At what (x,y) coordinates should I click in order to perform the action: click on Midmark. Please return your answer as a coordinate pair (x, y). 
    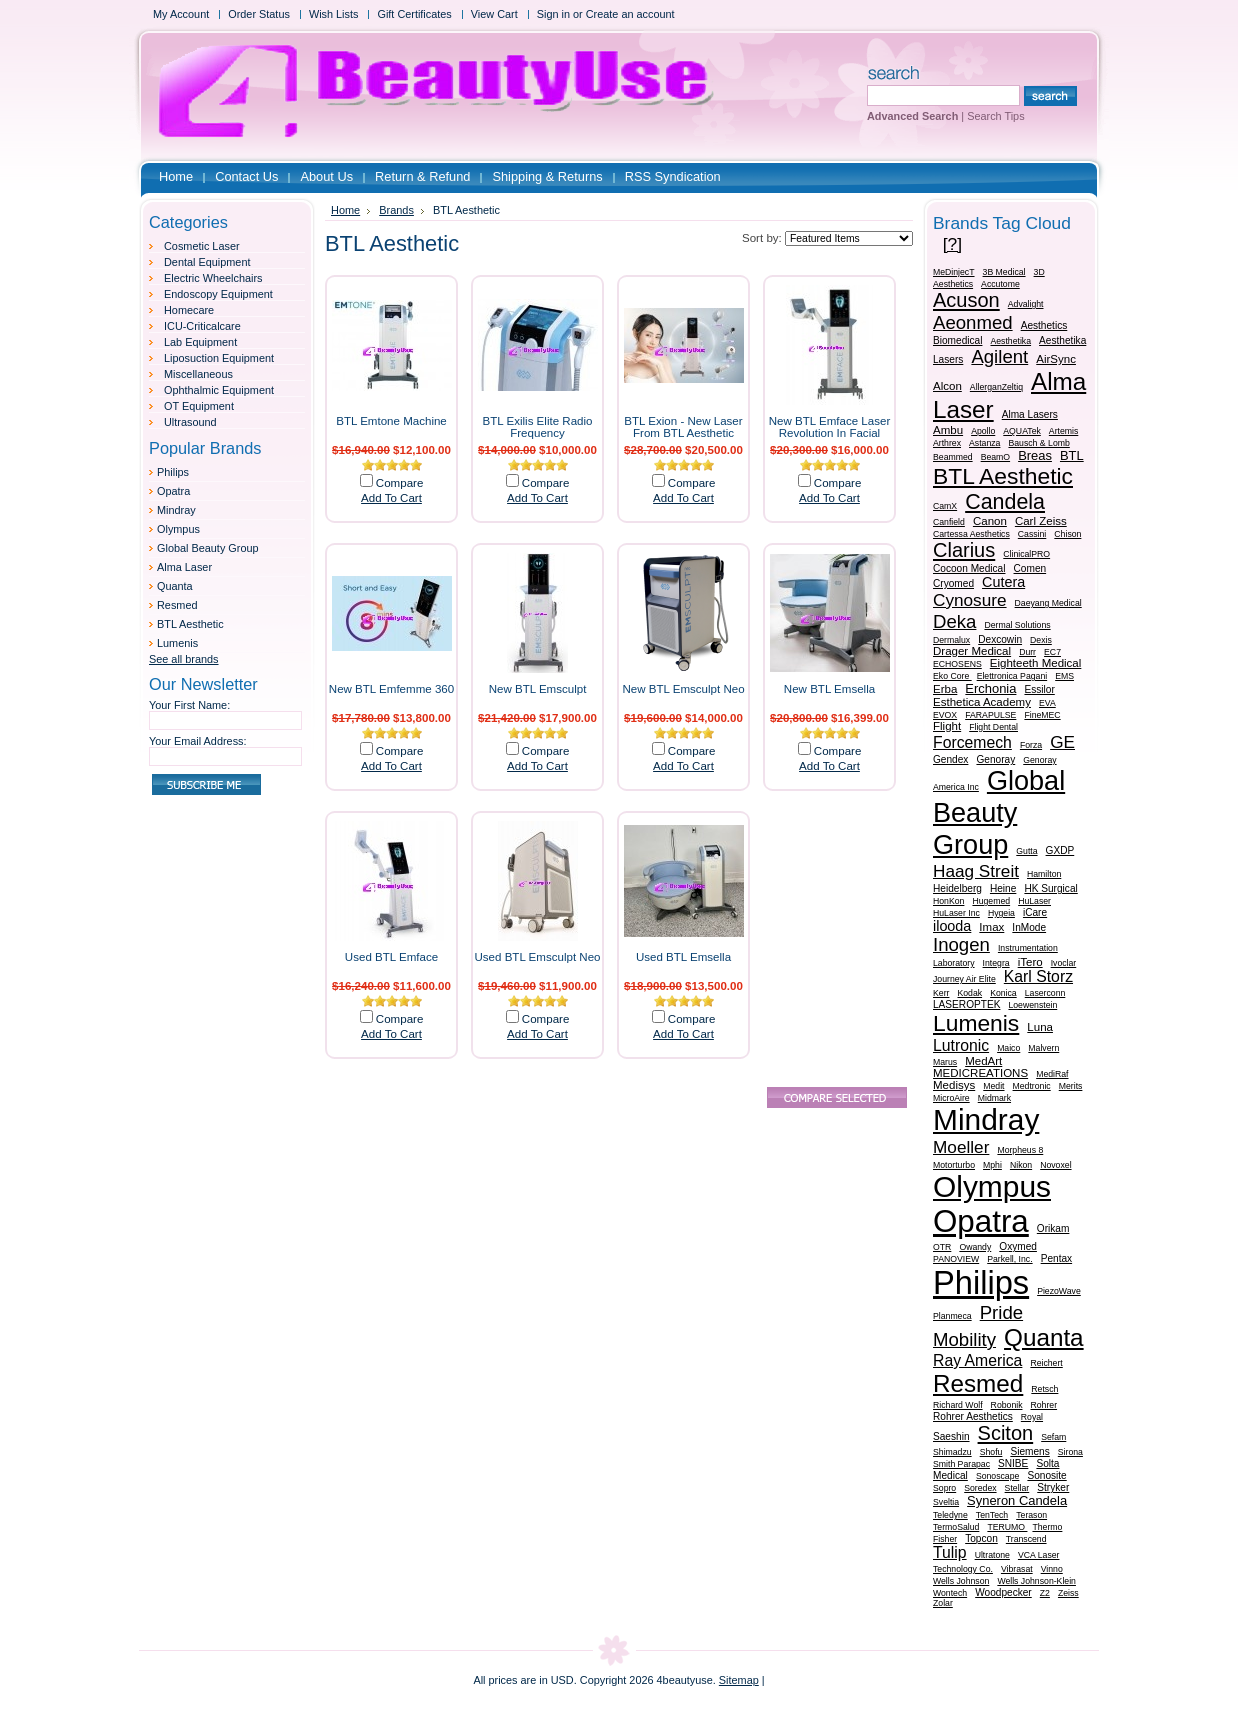
    Looking at the image, I should click on (994, 1098).